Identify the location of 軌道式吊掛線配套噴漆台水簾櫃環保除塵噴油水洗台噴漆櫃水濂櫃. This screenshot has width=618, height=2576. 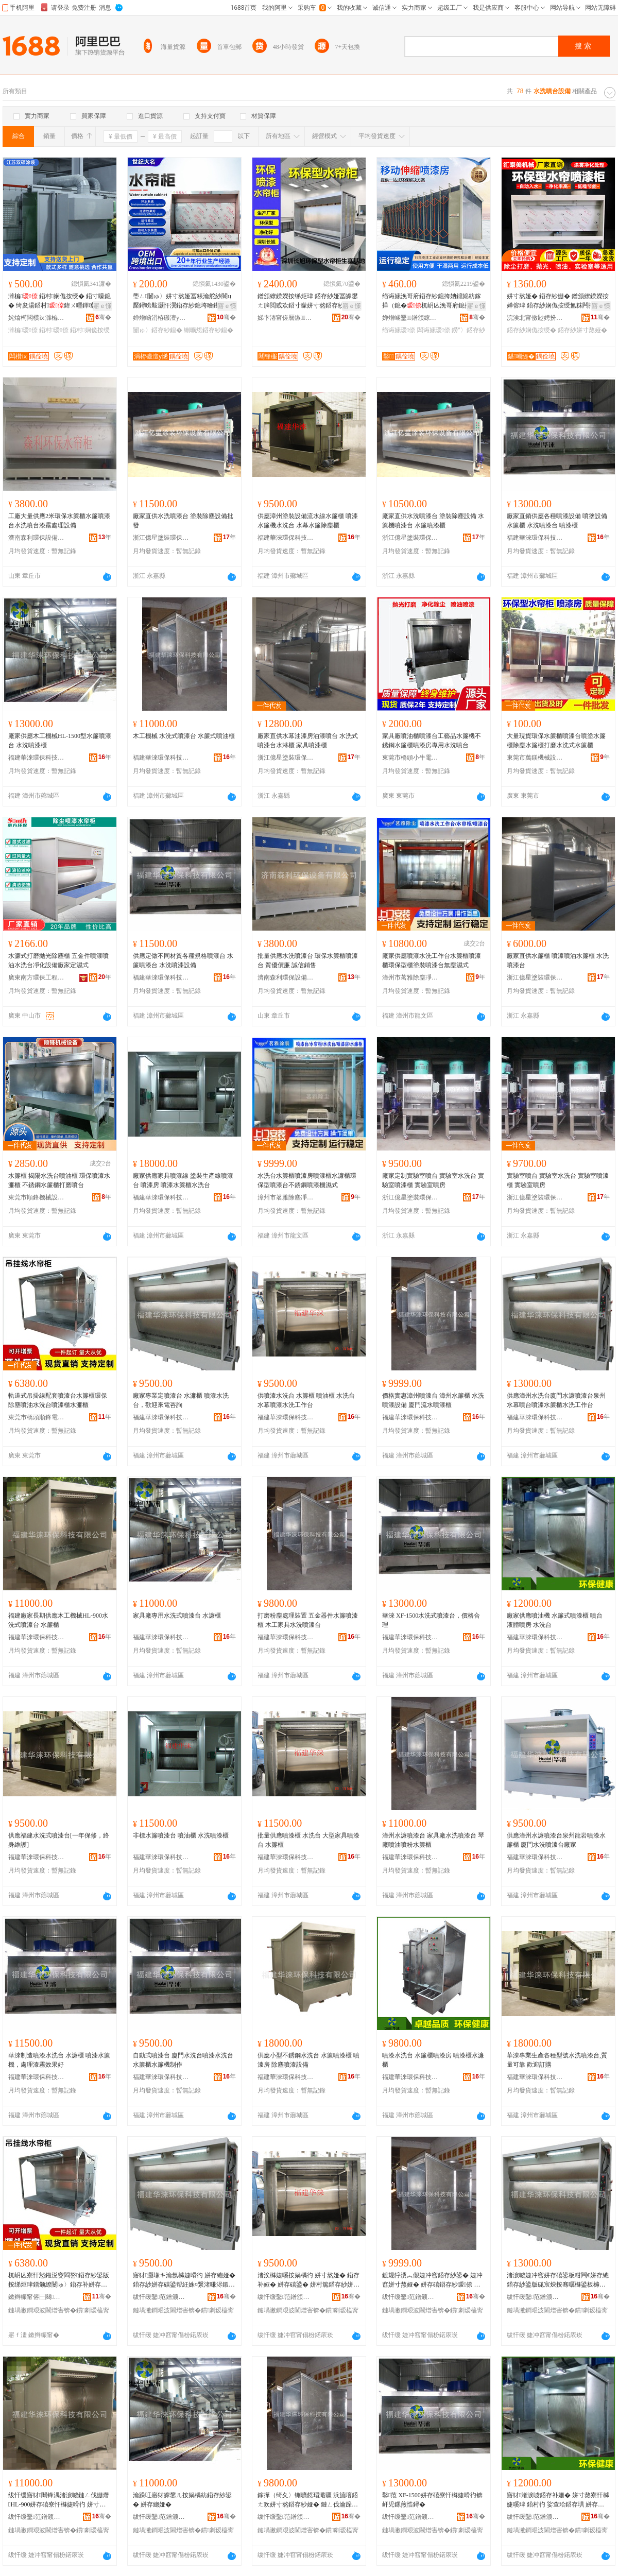
(57, 1400).